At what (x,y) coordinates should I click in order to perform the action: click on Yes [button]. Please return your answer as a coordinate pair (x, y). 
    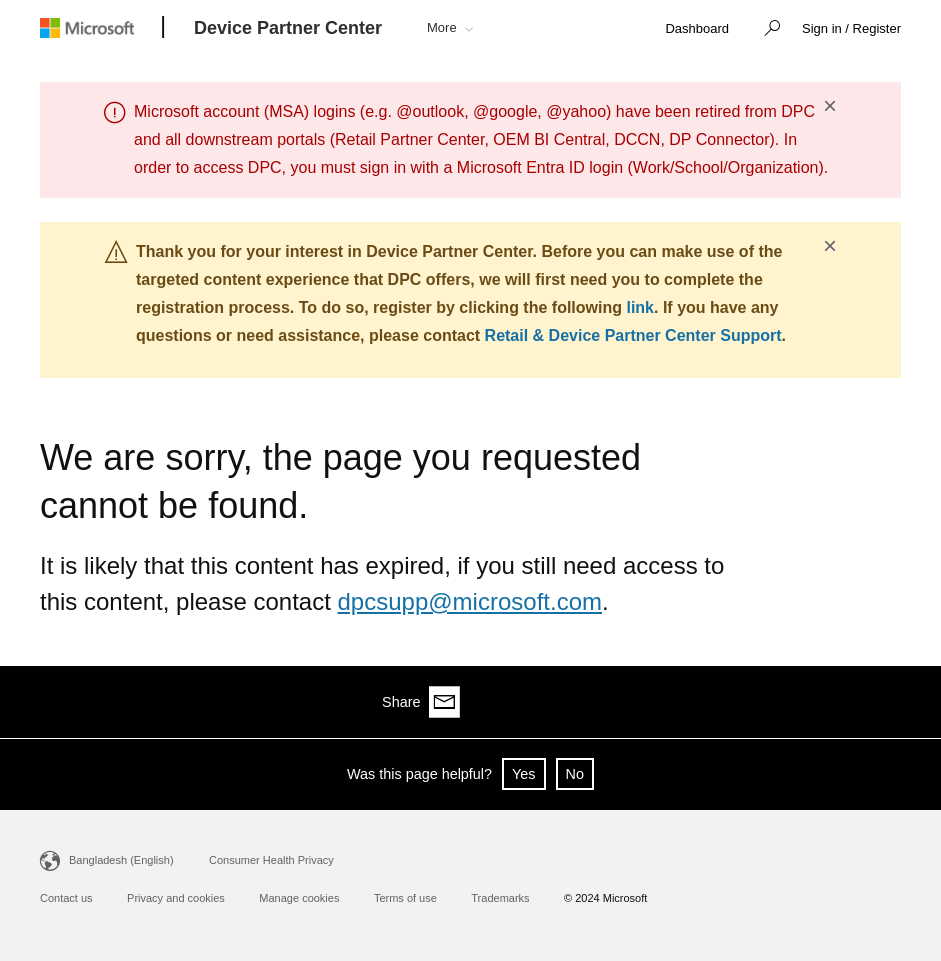
    Looking at the image, I should click on (523, 774).